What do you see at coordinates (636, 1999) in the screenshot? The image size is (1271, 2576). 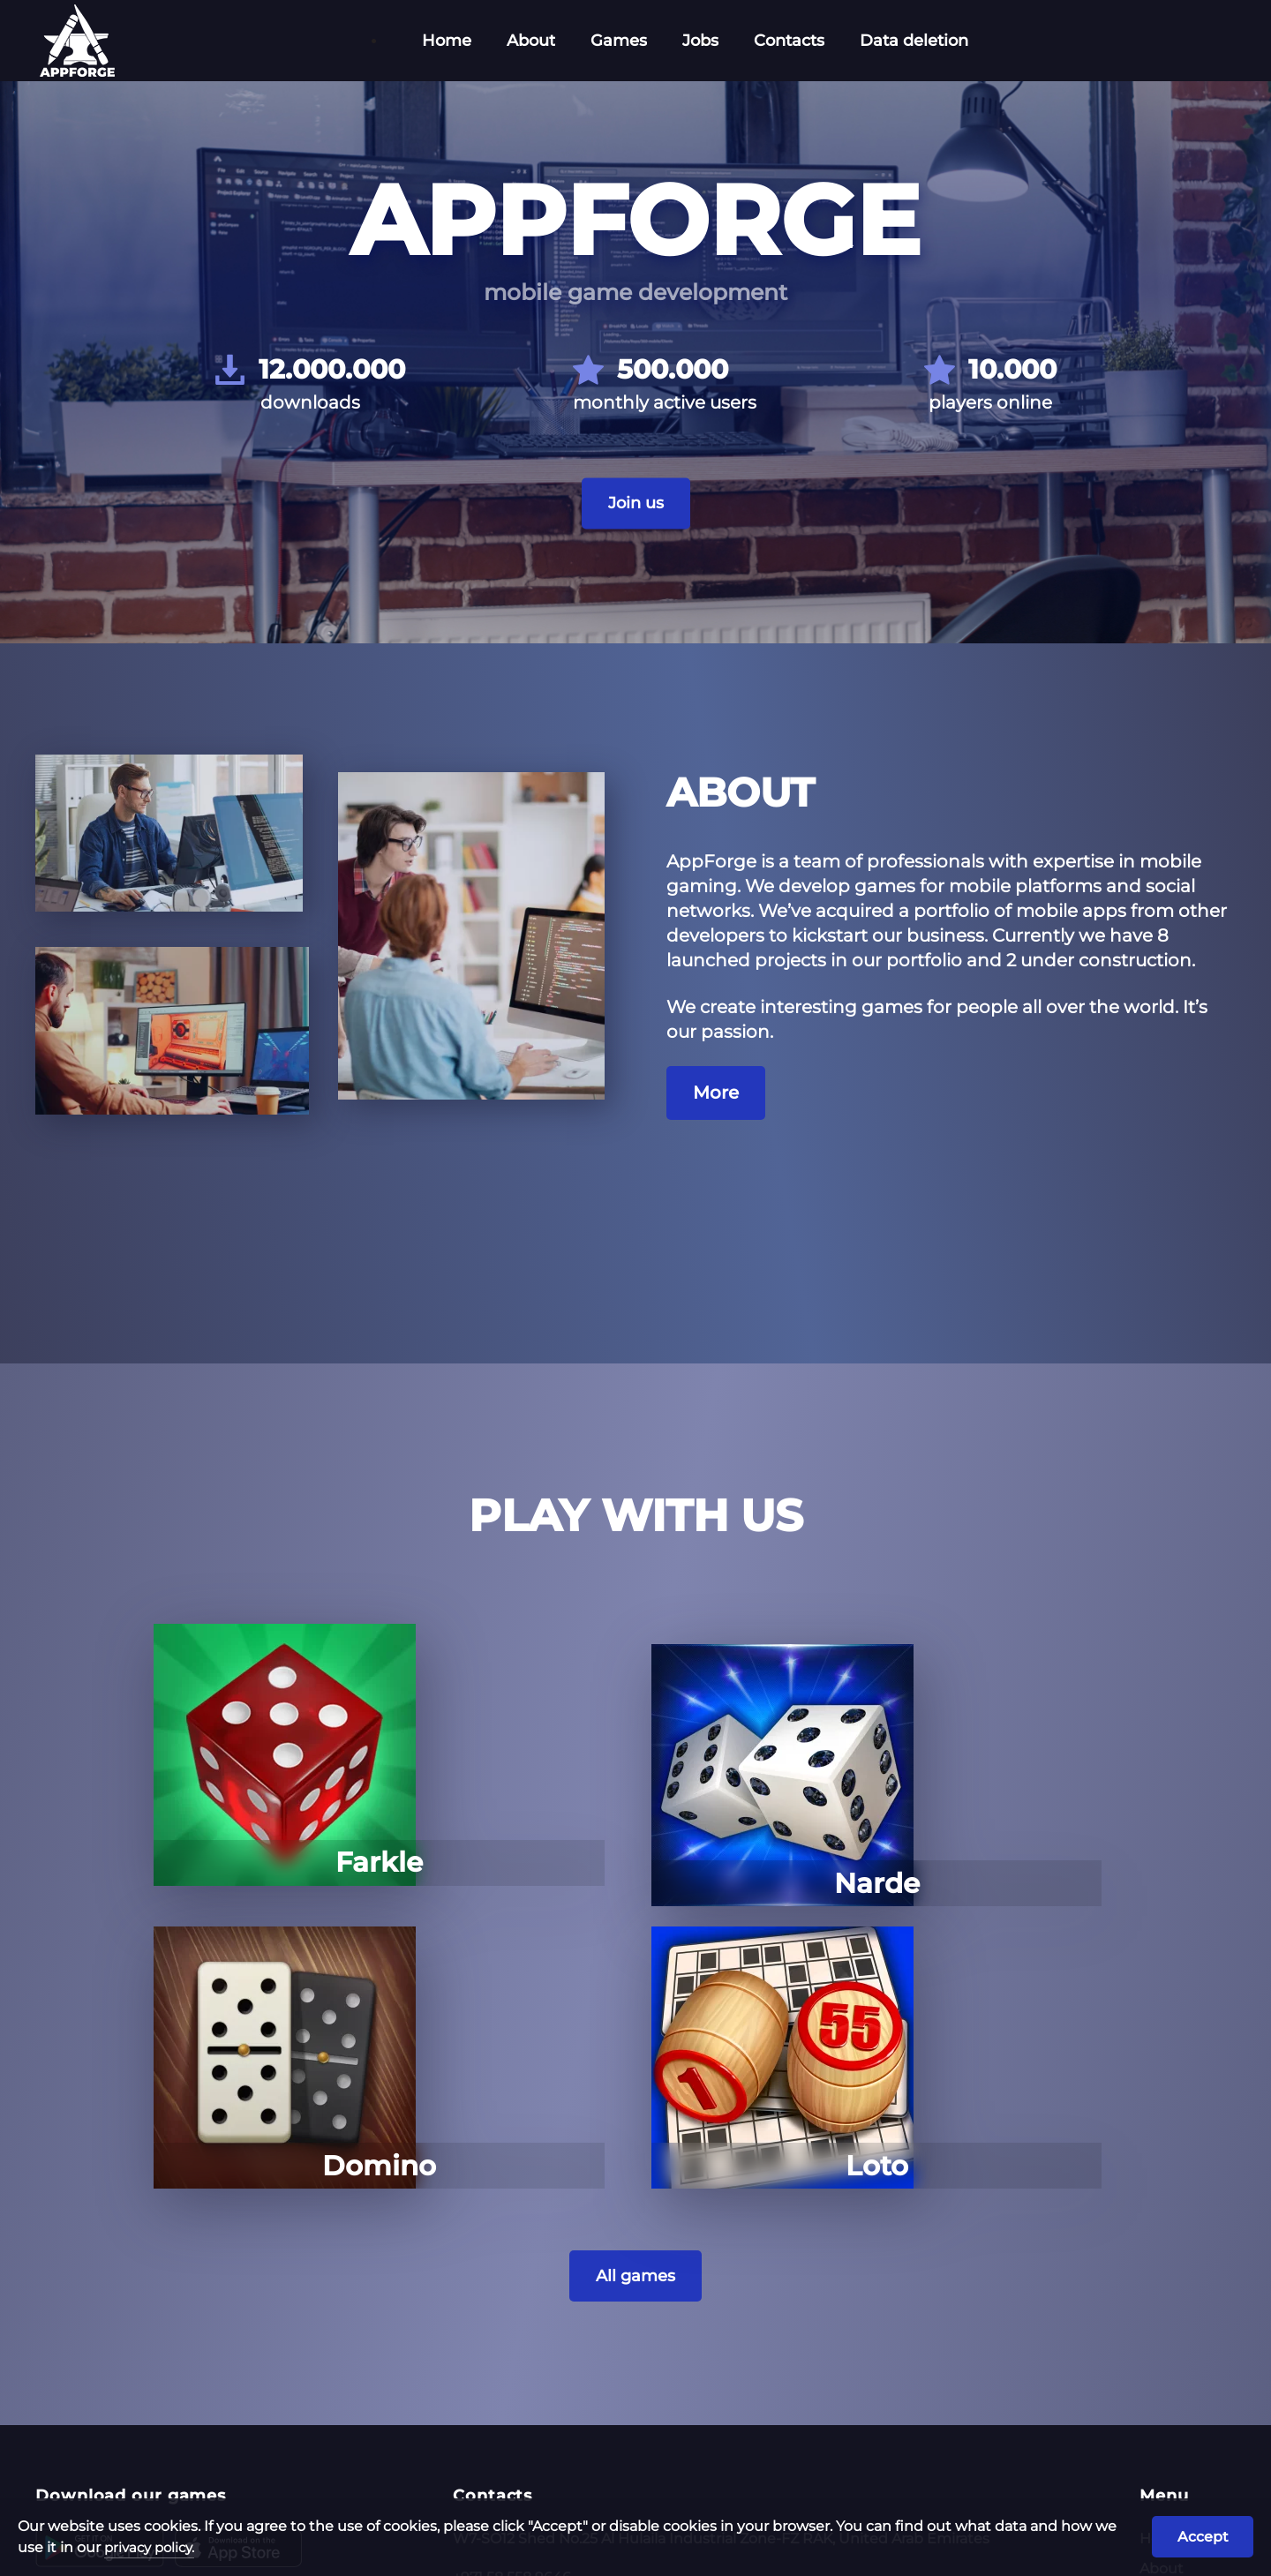 I see `All games` at bounding box center [636, 1999].